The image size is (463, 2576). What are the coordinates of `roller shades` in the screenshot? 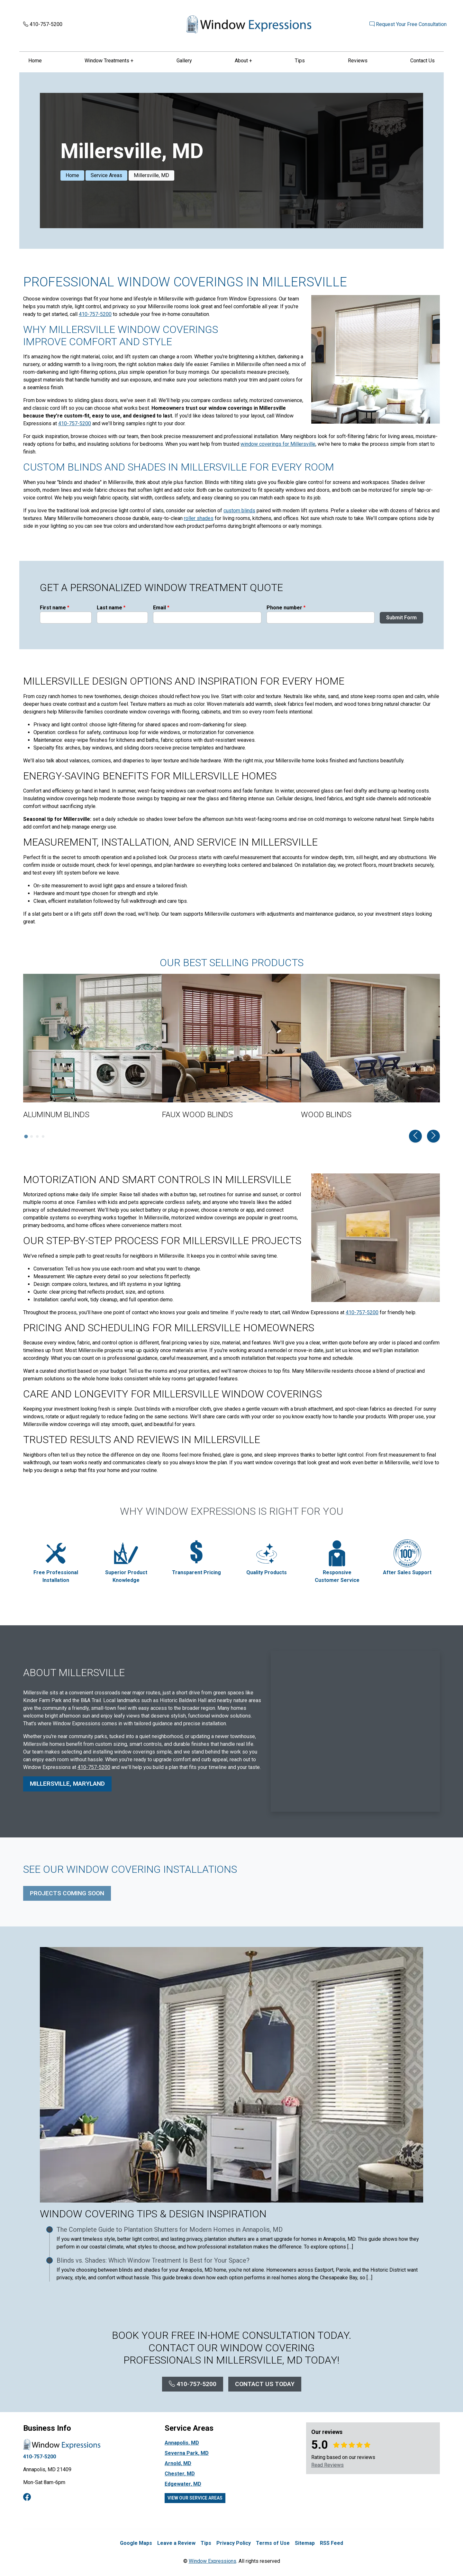 It's located at (198, 519).